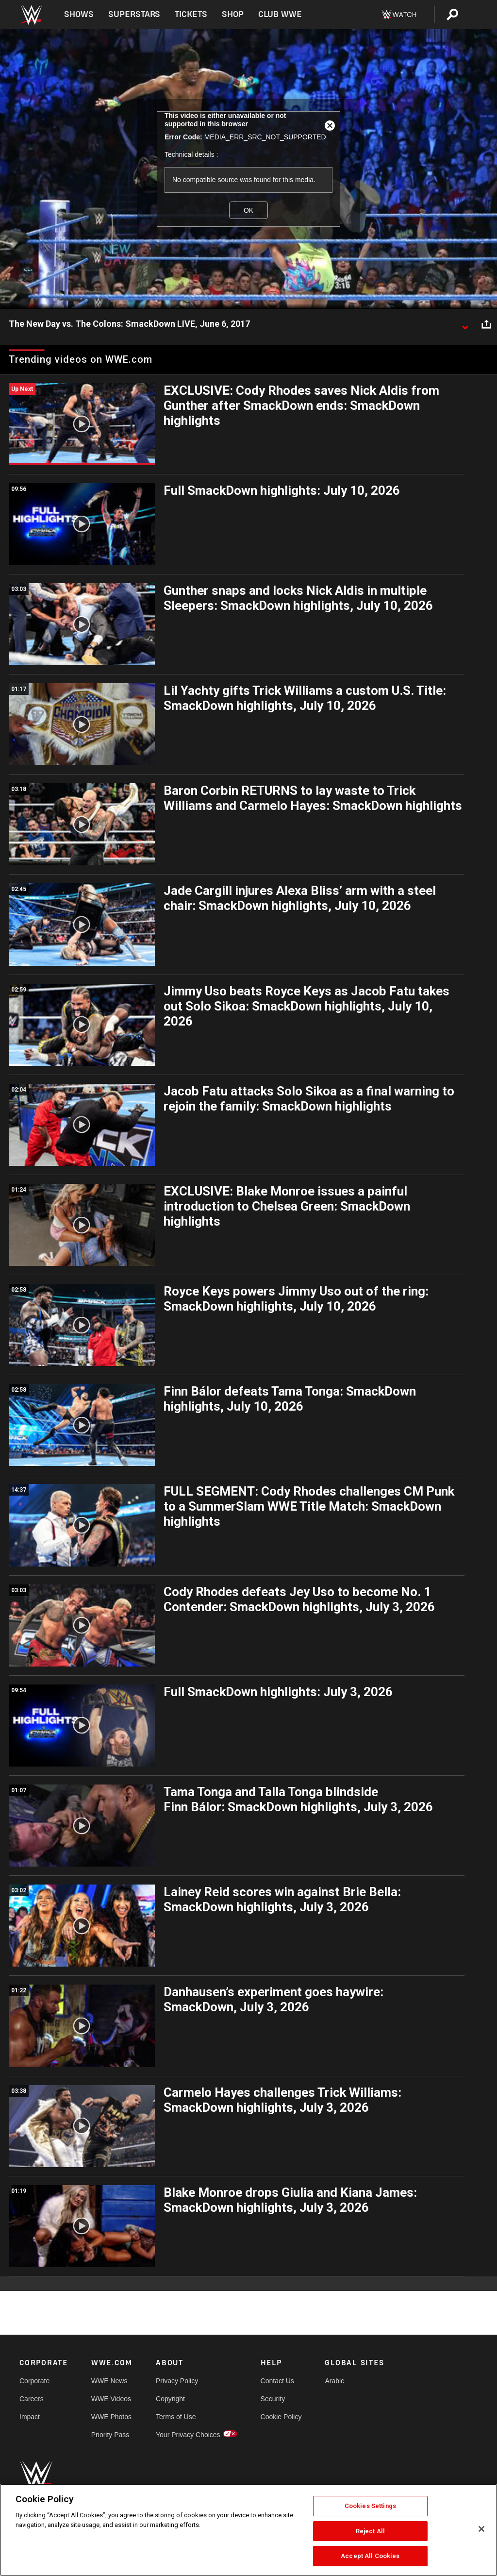 This screenshot has height=2576, width=497. Describe the element at coordinates (233, 14) in the screenshot. I see `Shop` at that location.